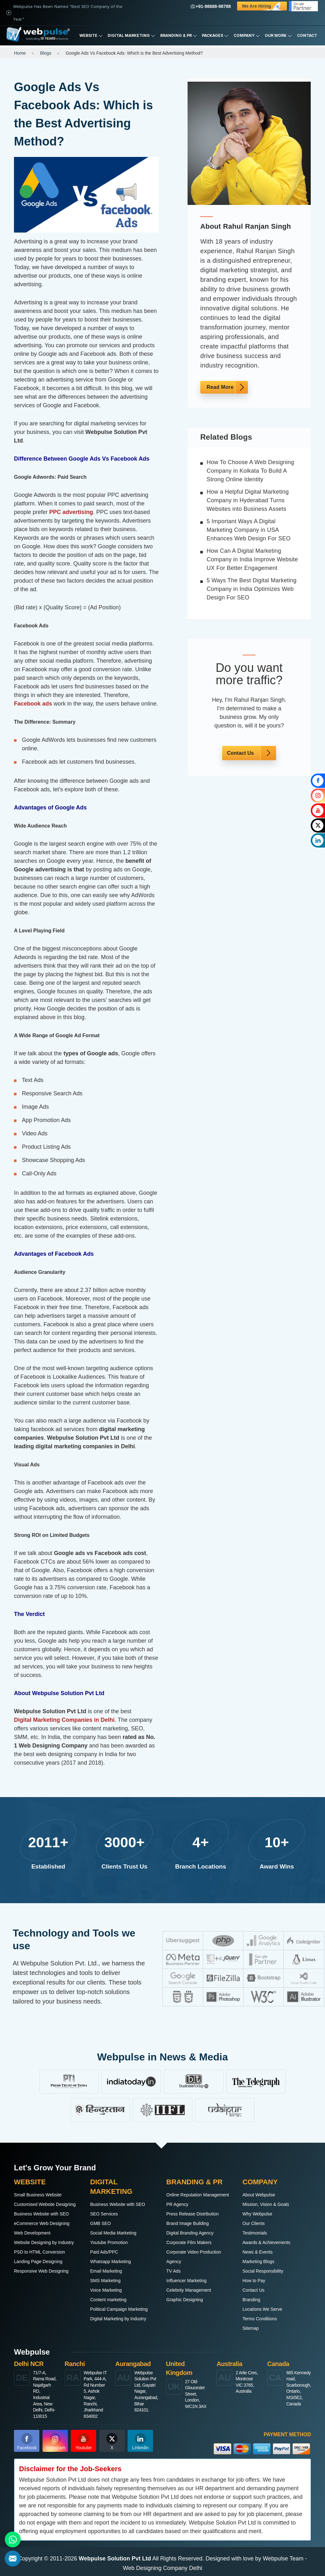  I want to click on Sitemap, so click(250, 2328).